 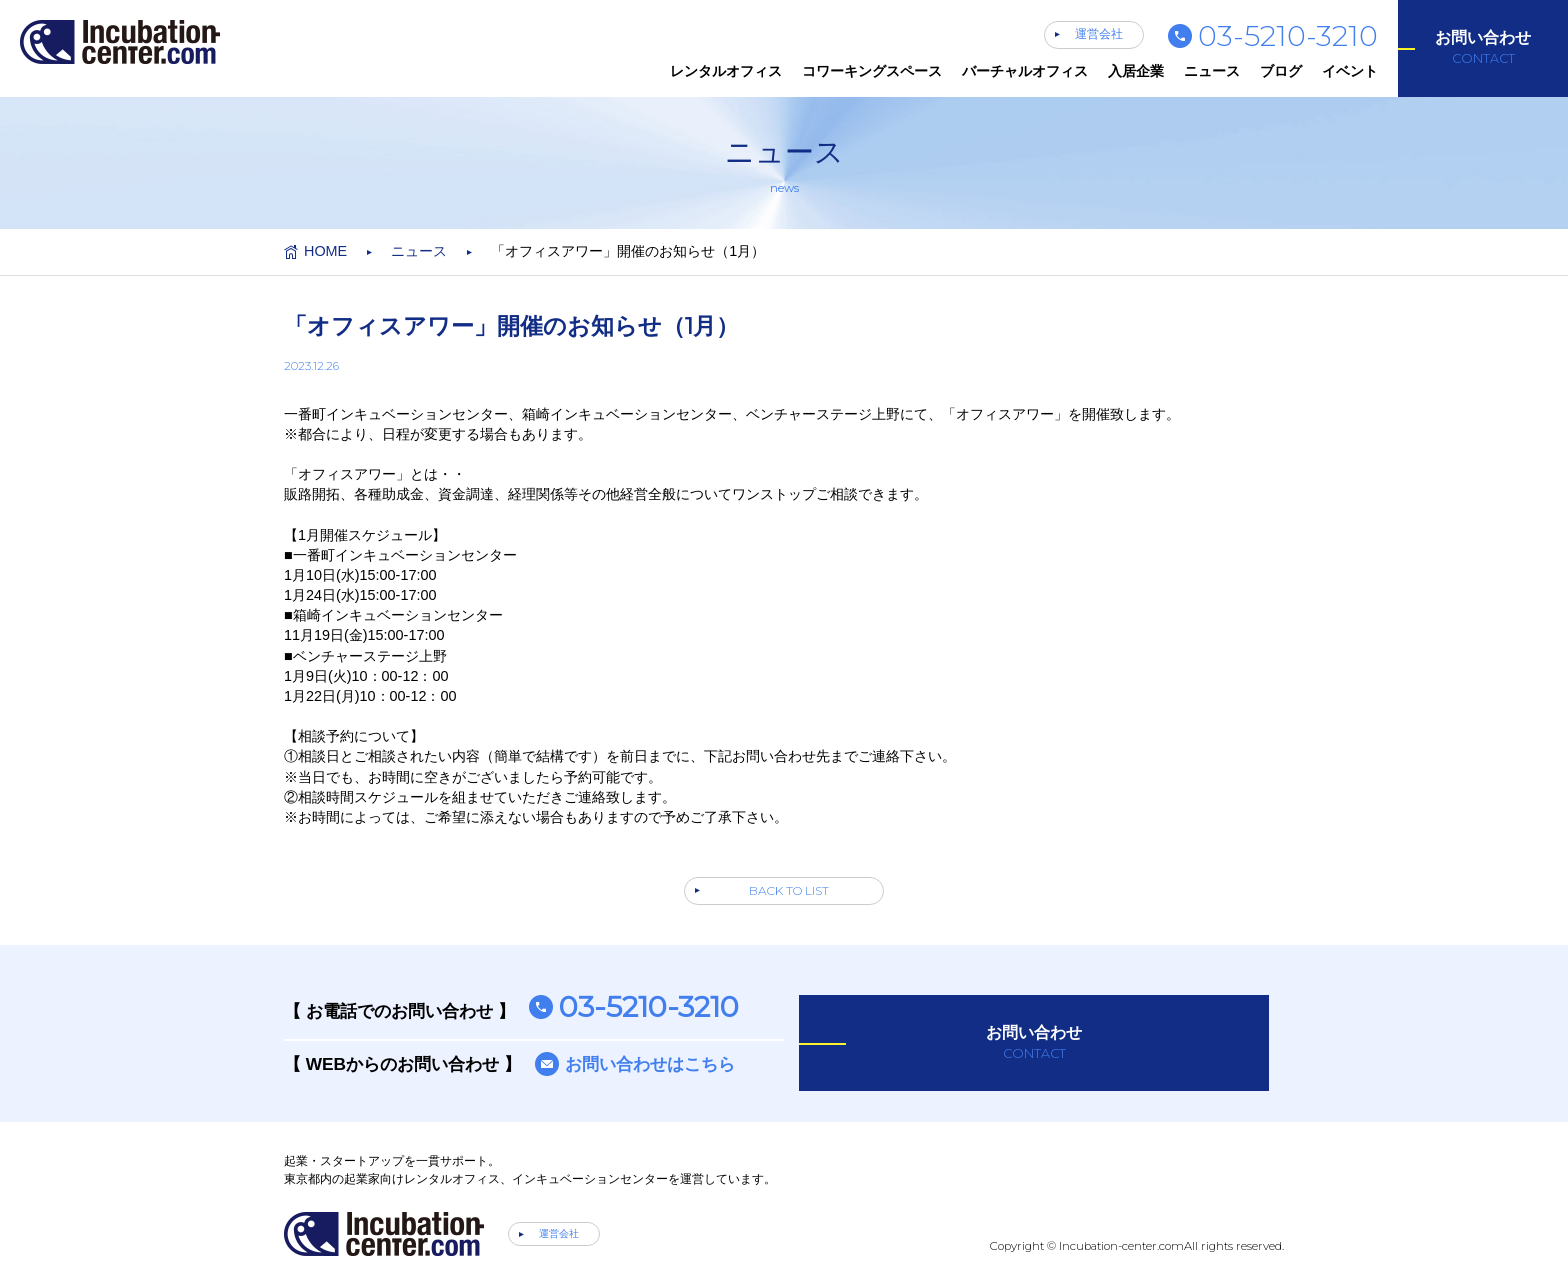 I want to click on お問い合わせはこちら, so click(x=650, y=1064).